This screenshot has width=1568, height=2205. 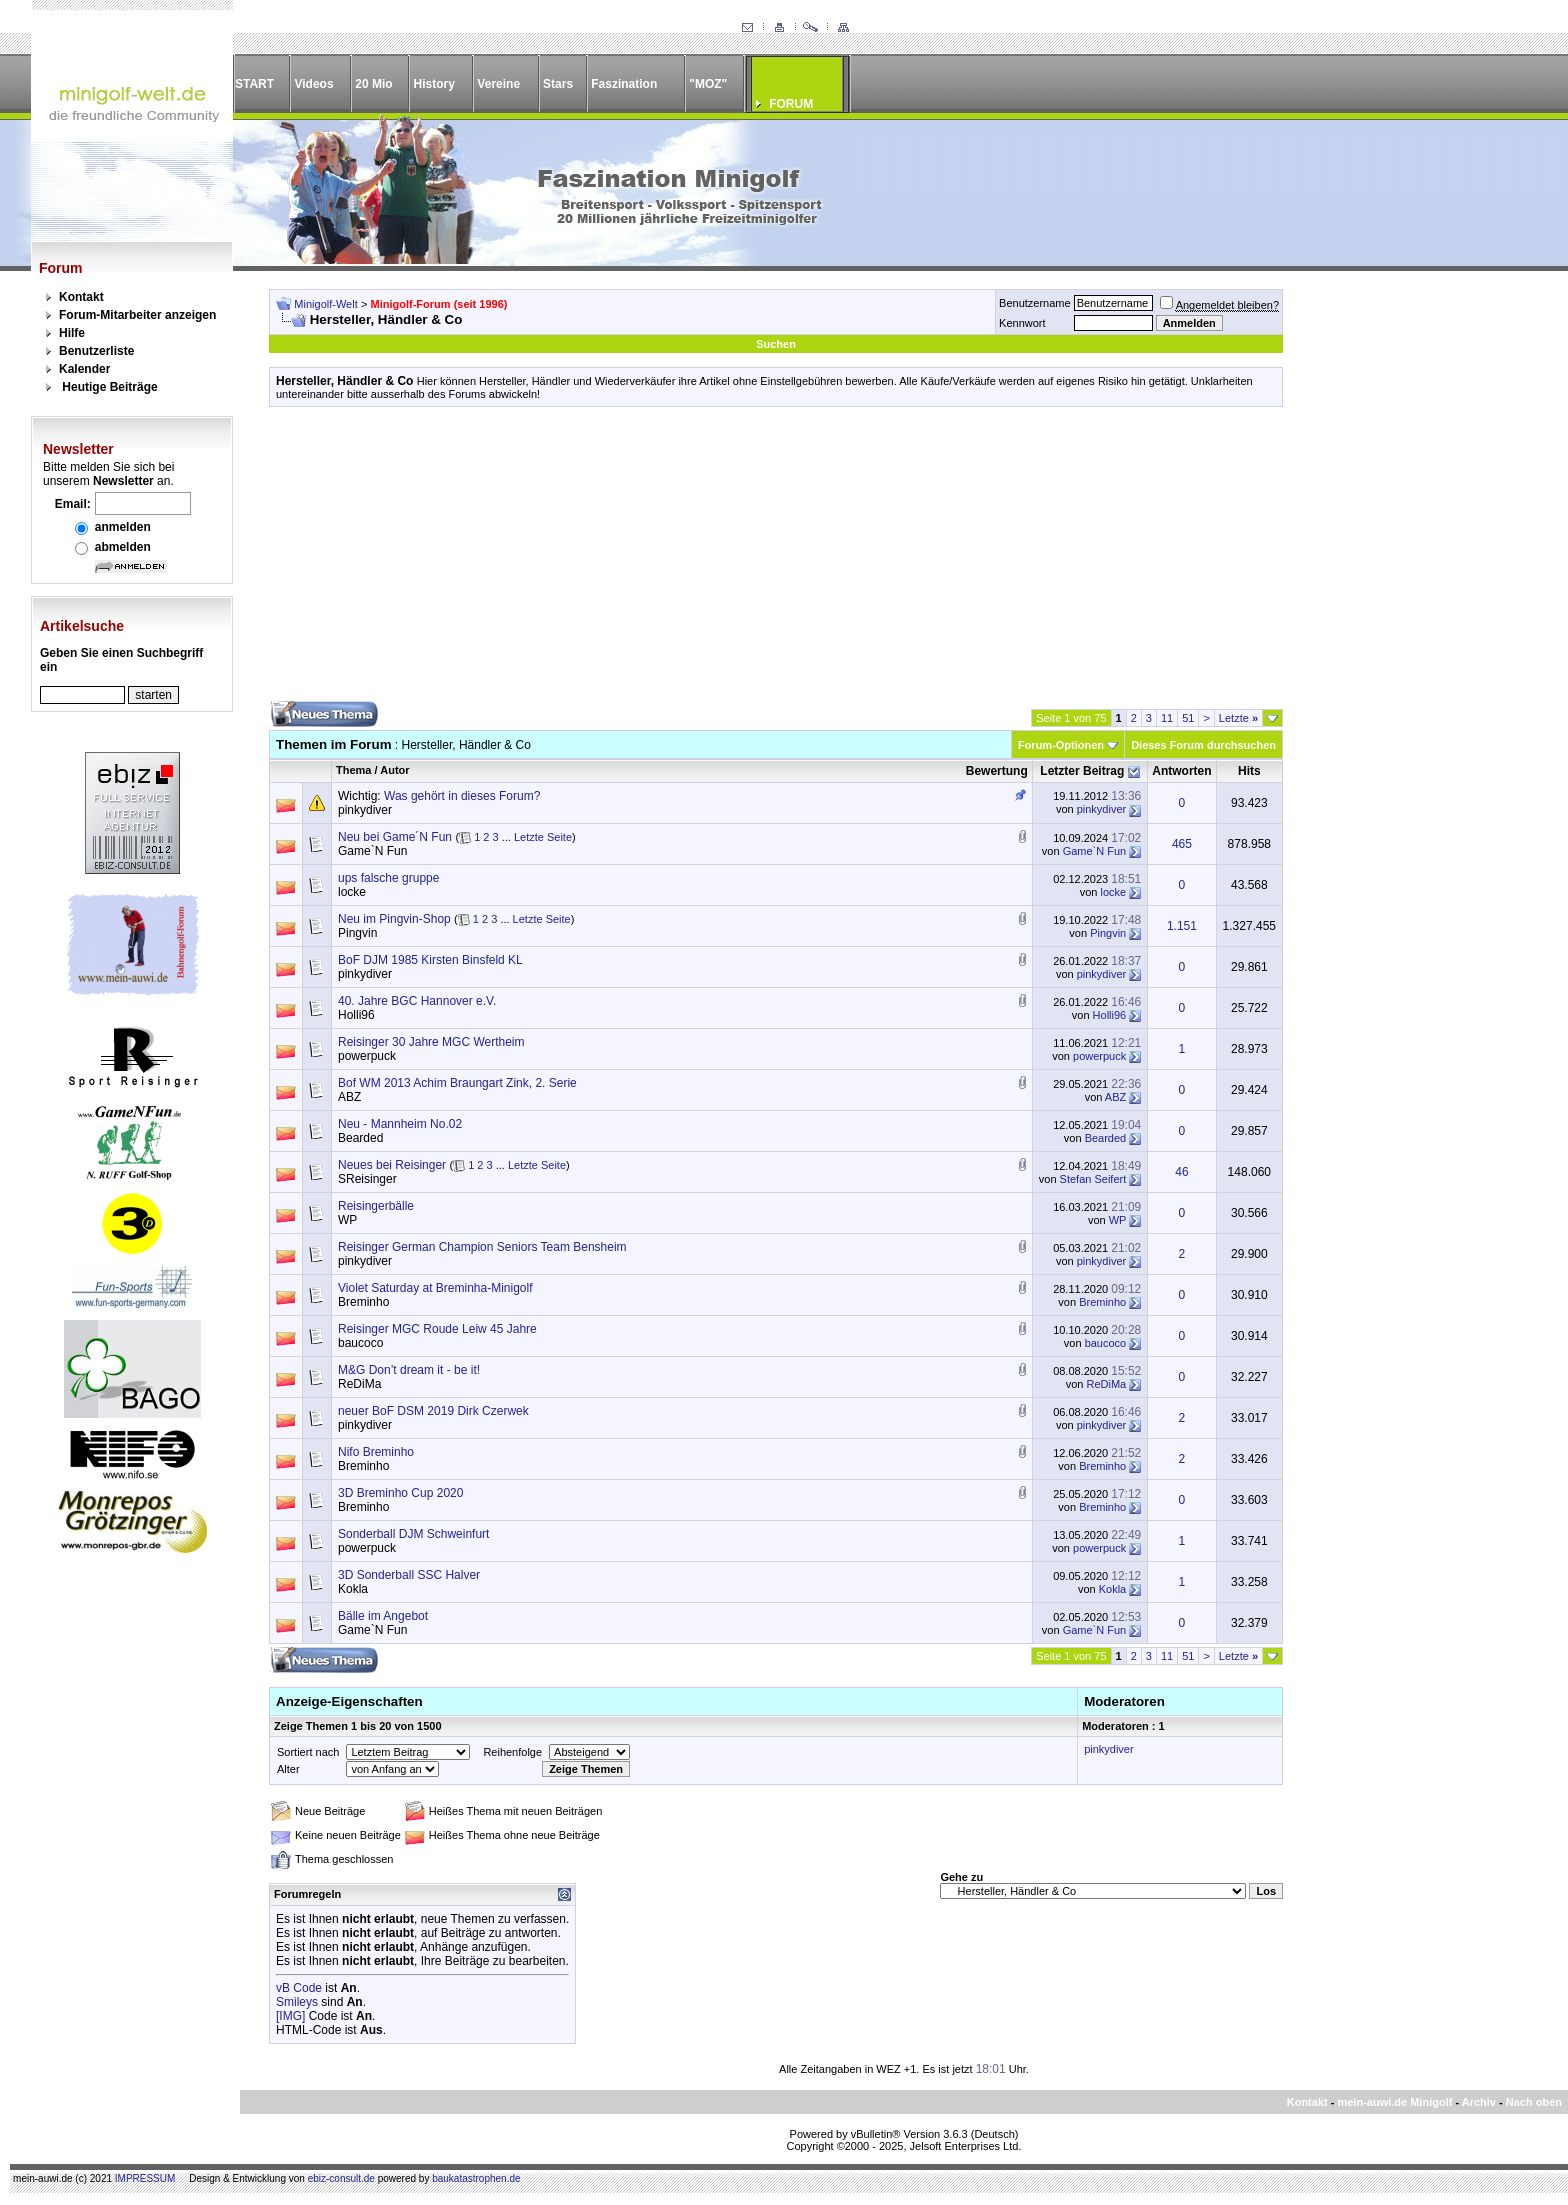 What do you see at coordinates (1182, 844) in the screenshot?
I see `465` at bounding box center [1182, 844].